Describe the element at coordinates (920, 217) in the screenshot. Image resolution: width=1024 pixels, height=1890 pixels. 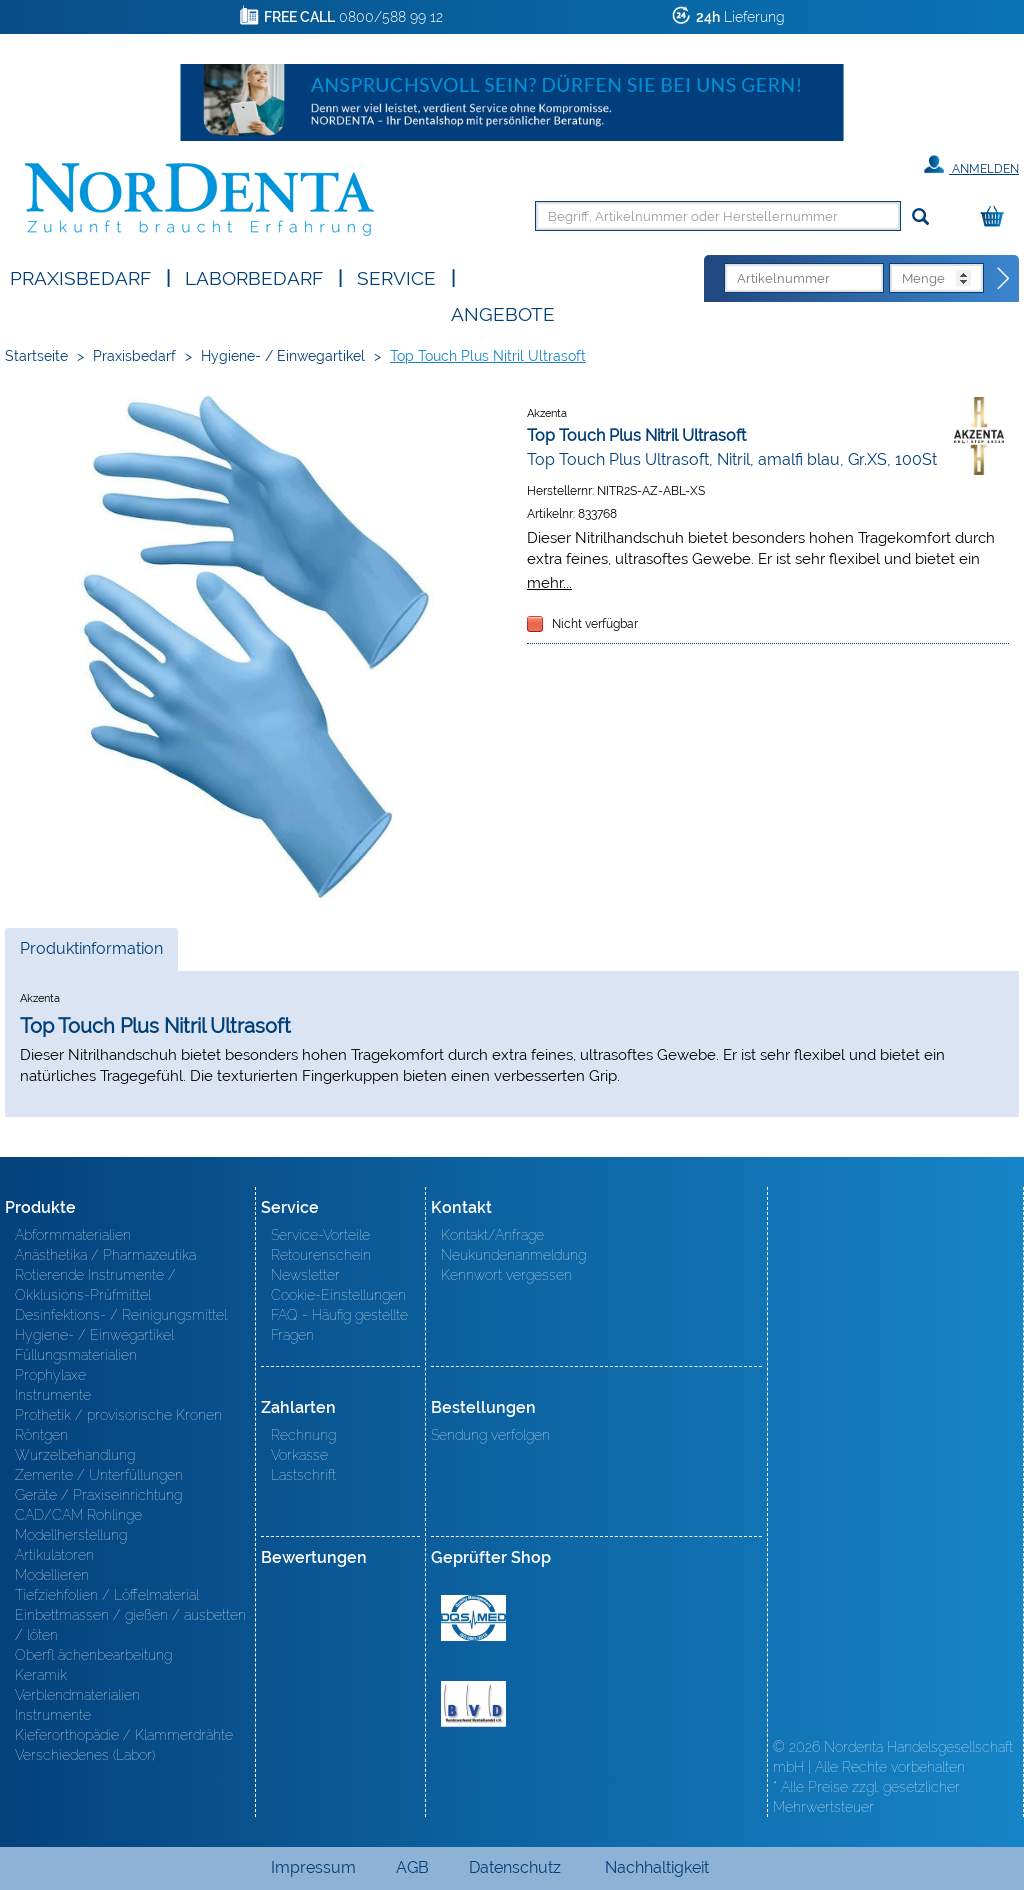
I see `[Suchen]` at that location.